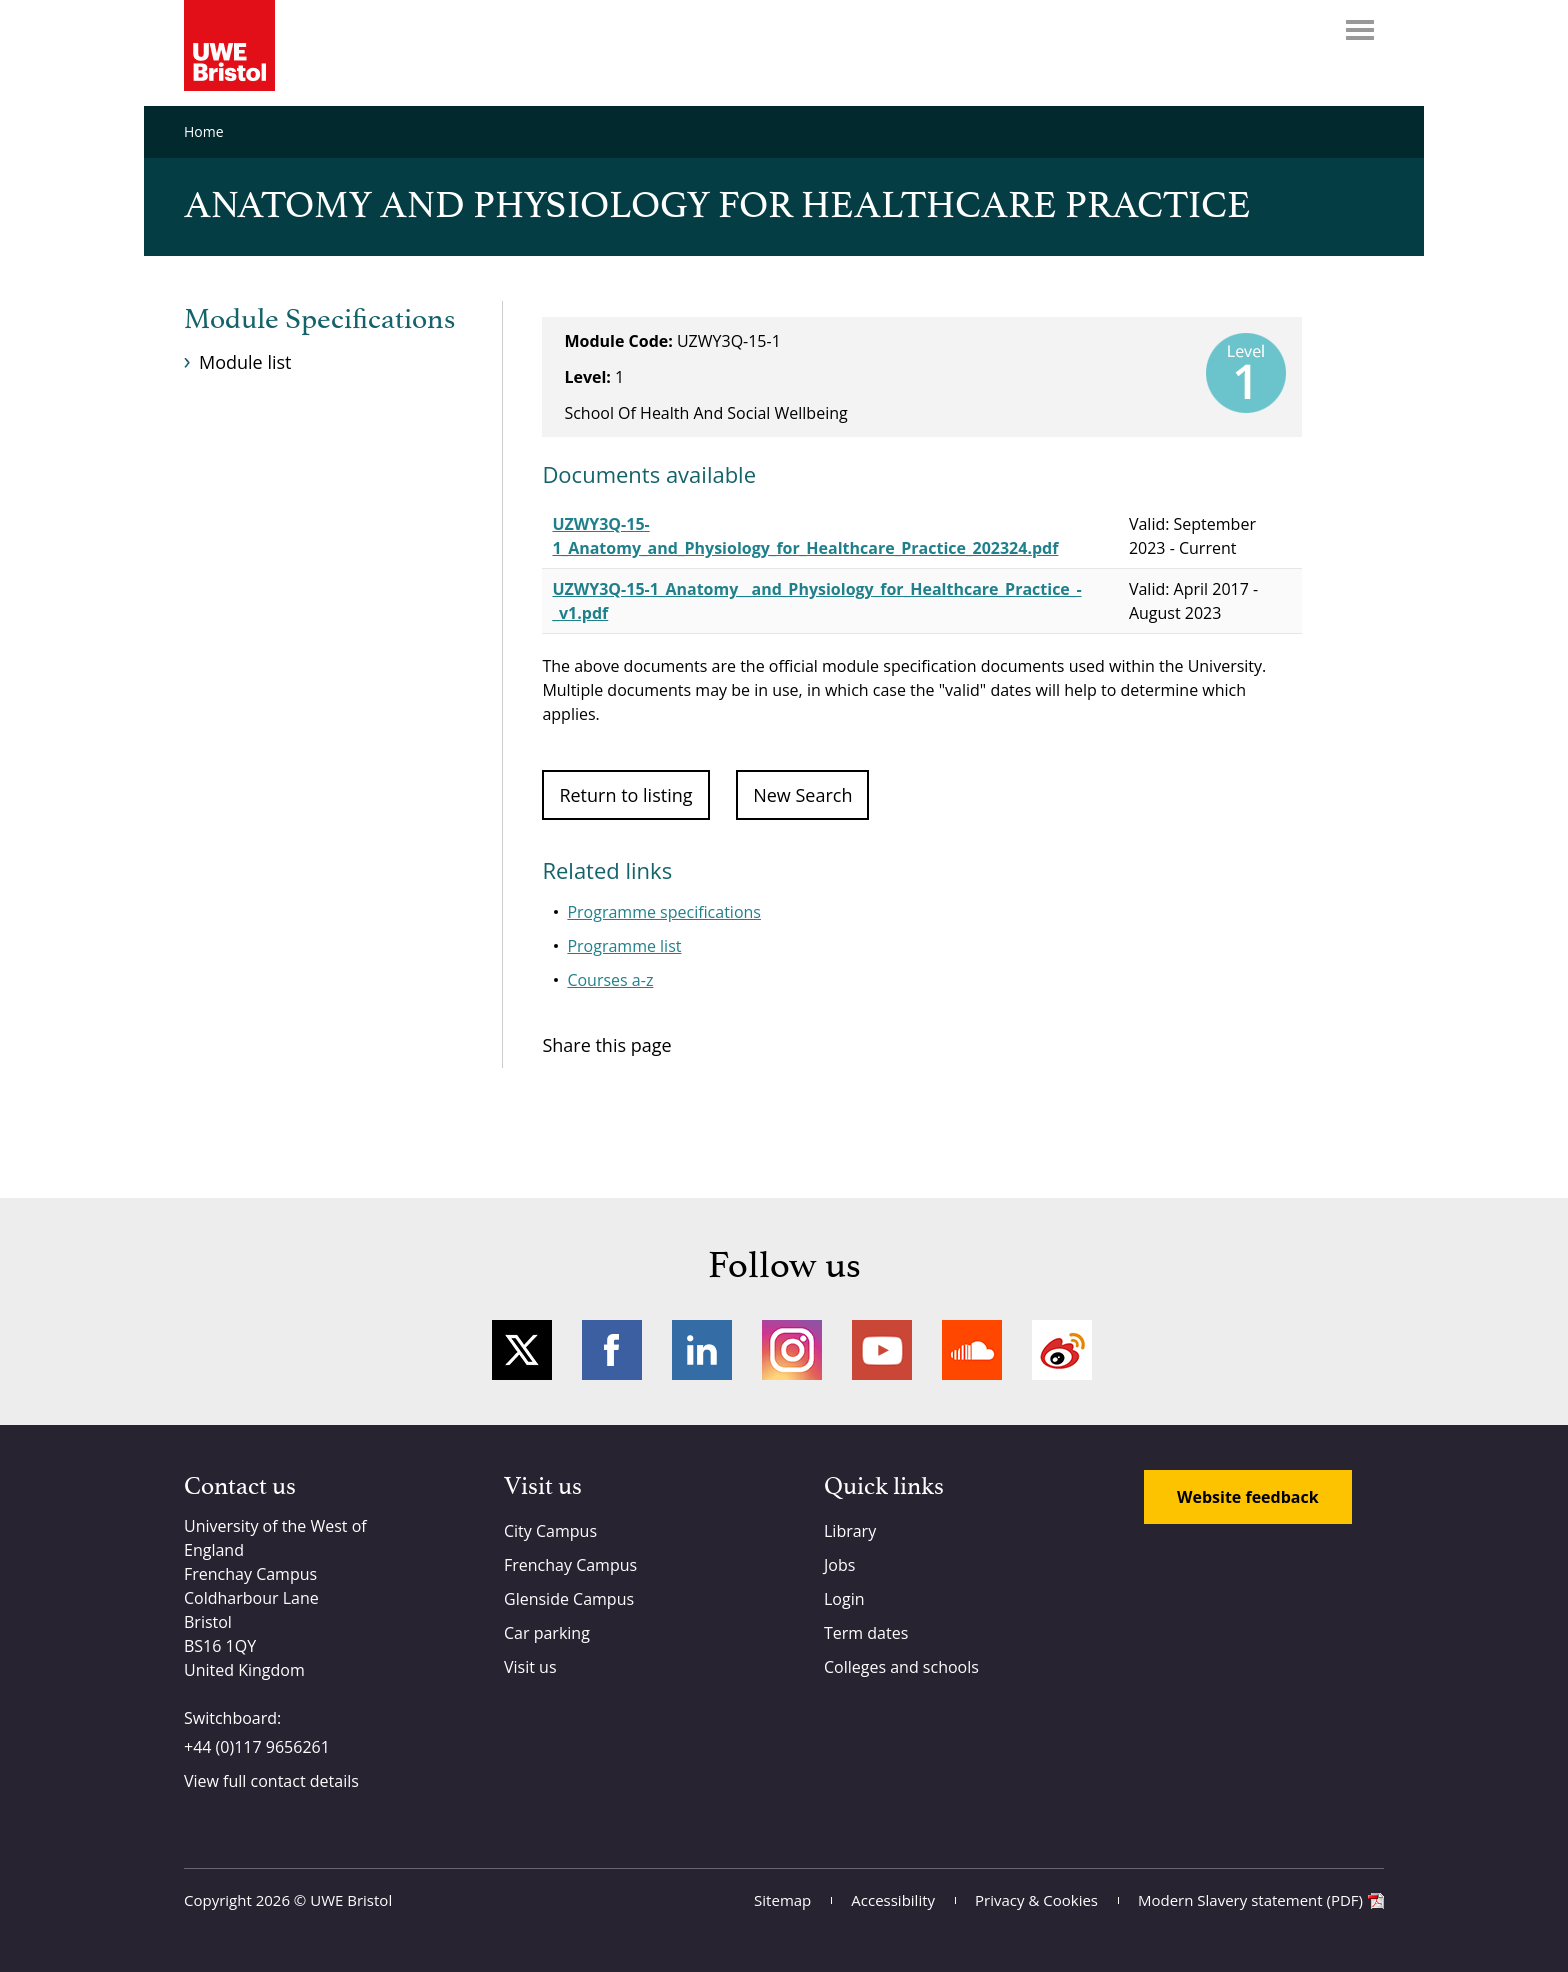 This screenshot has height=1972, width=1568. What do you see at coordinates (839, 1565) in the screenshot?
I see `Jobs` at bounding box center [839, 1565].